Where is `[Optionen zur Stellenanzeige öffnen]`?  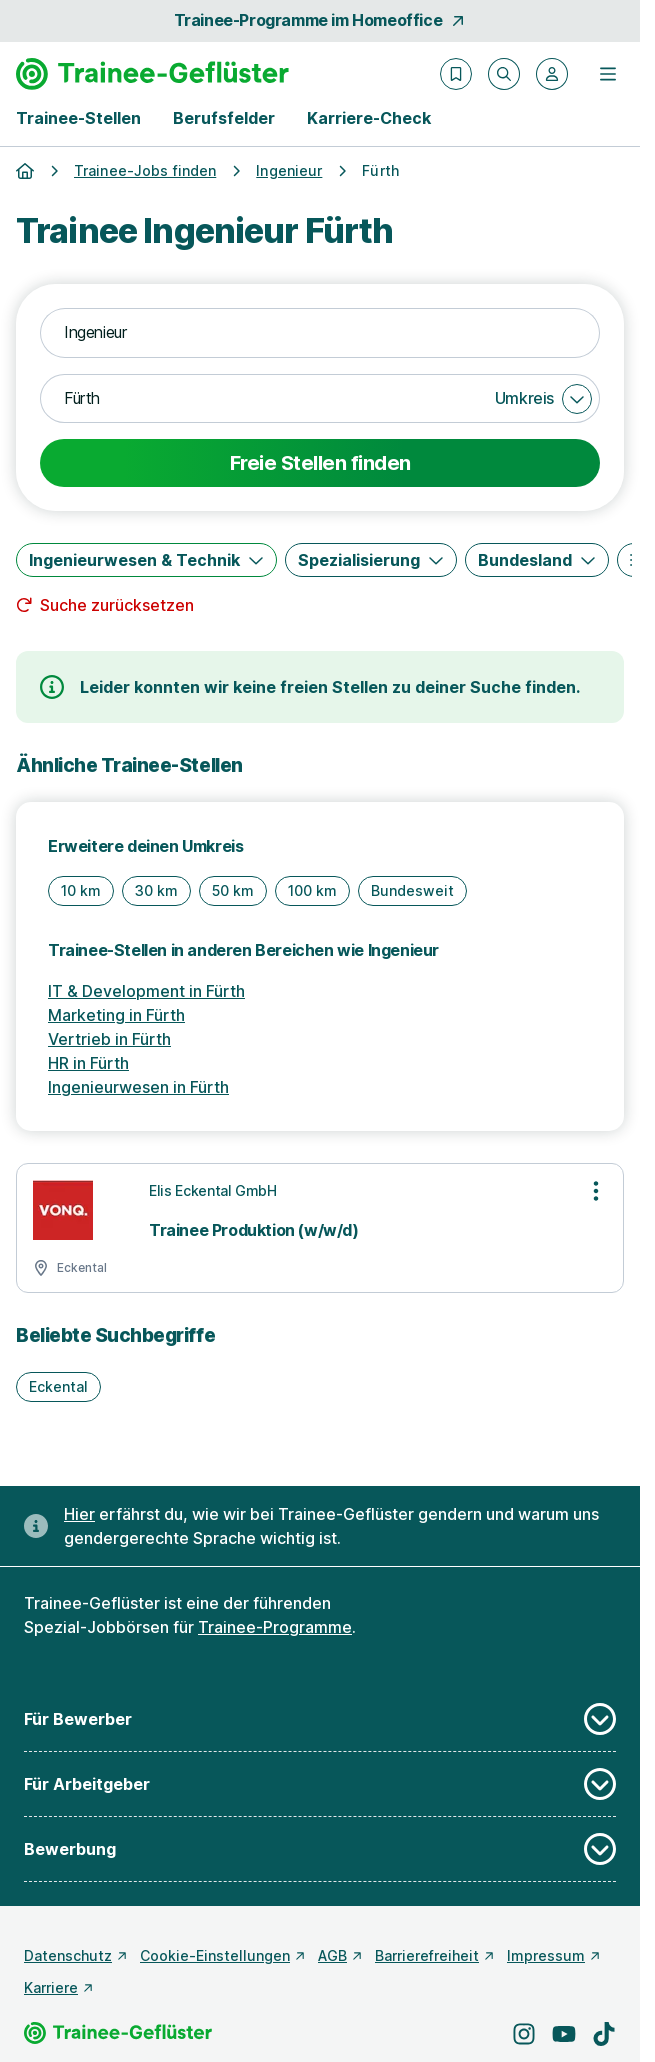
[Optionen zur Stellenanzeige öffnen] is located at coordinates (596, 1191).